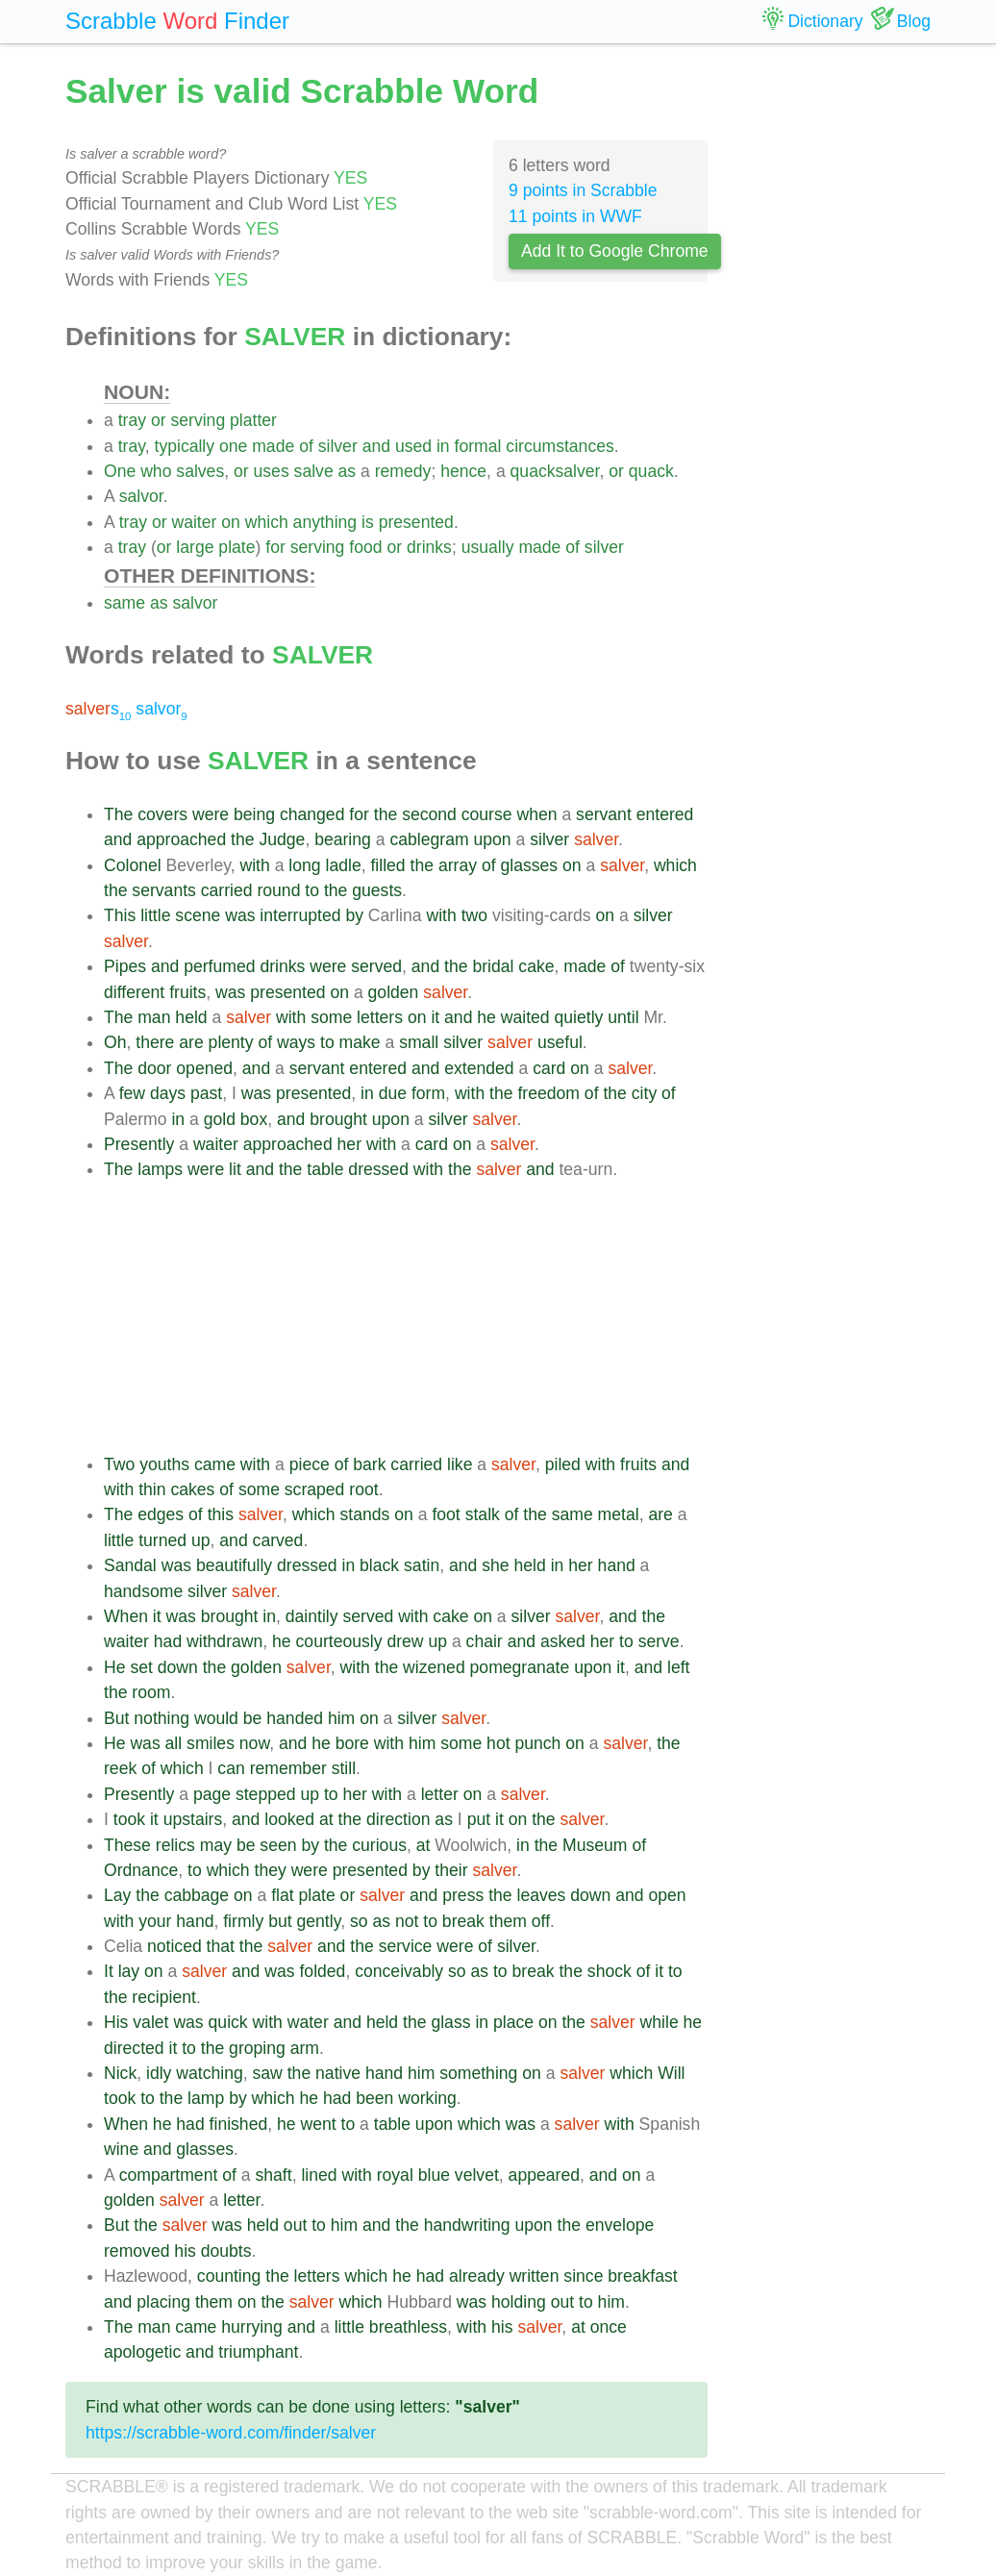  I want to click on may, so click(216, 1845).